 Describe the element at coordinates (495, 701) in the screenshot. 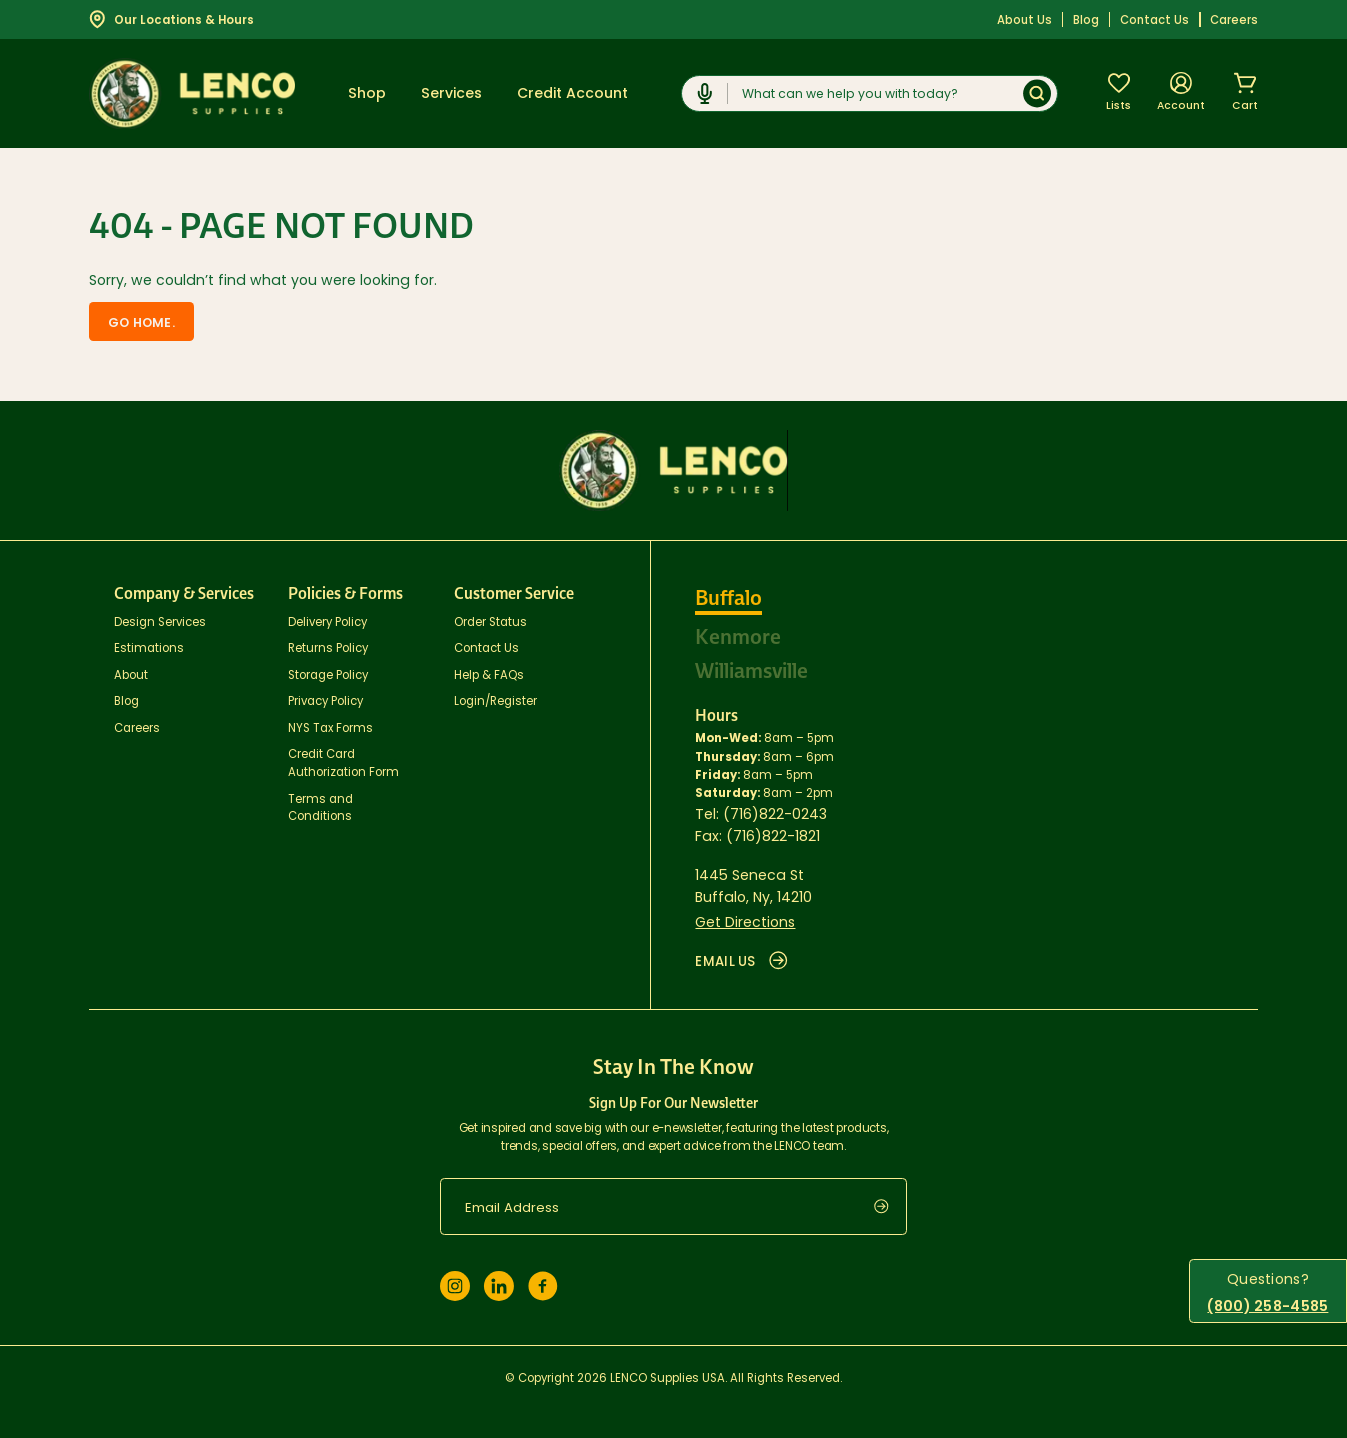

I see `Login/Register` at that location.